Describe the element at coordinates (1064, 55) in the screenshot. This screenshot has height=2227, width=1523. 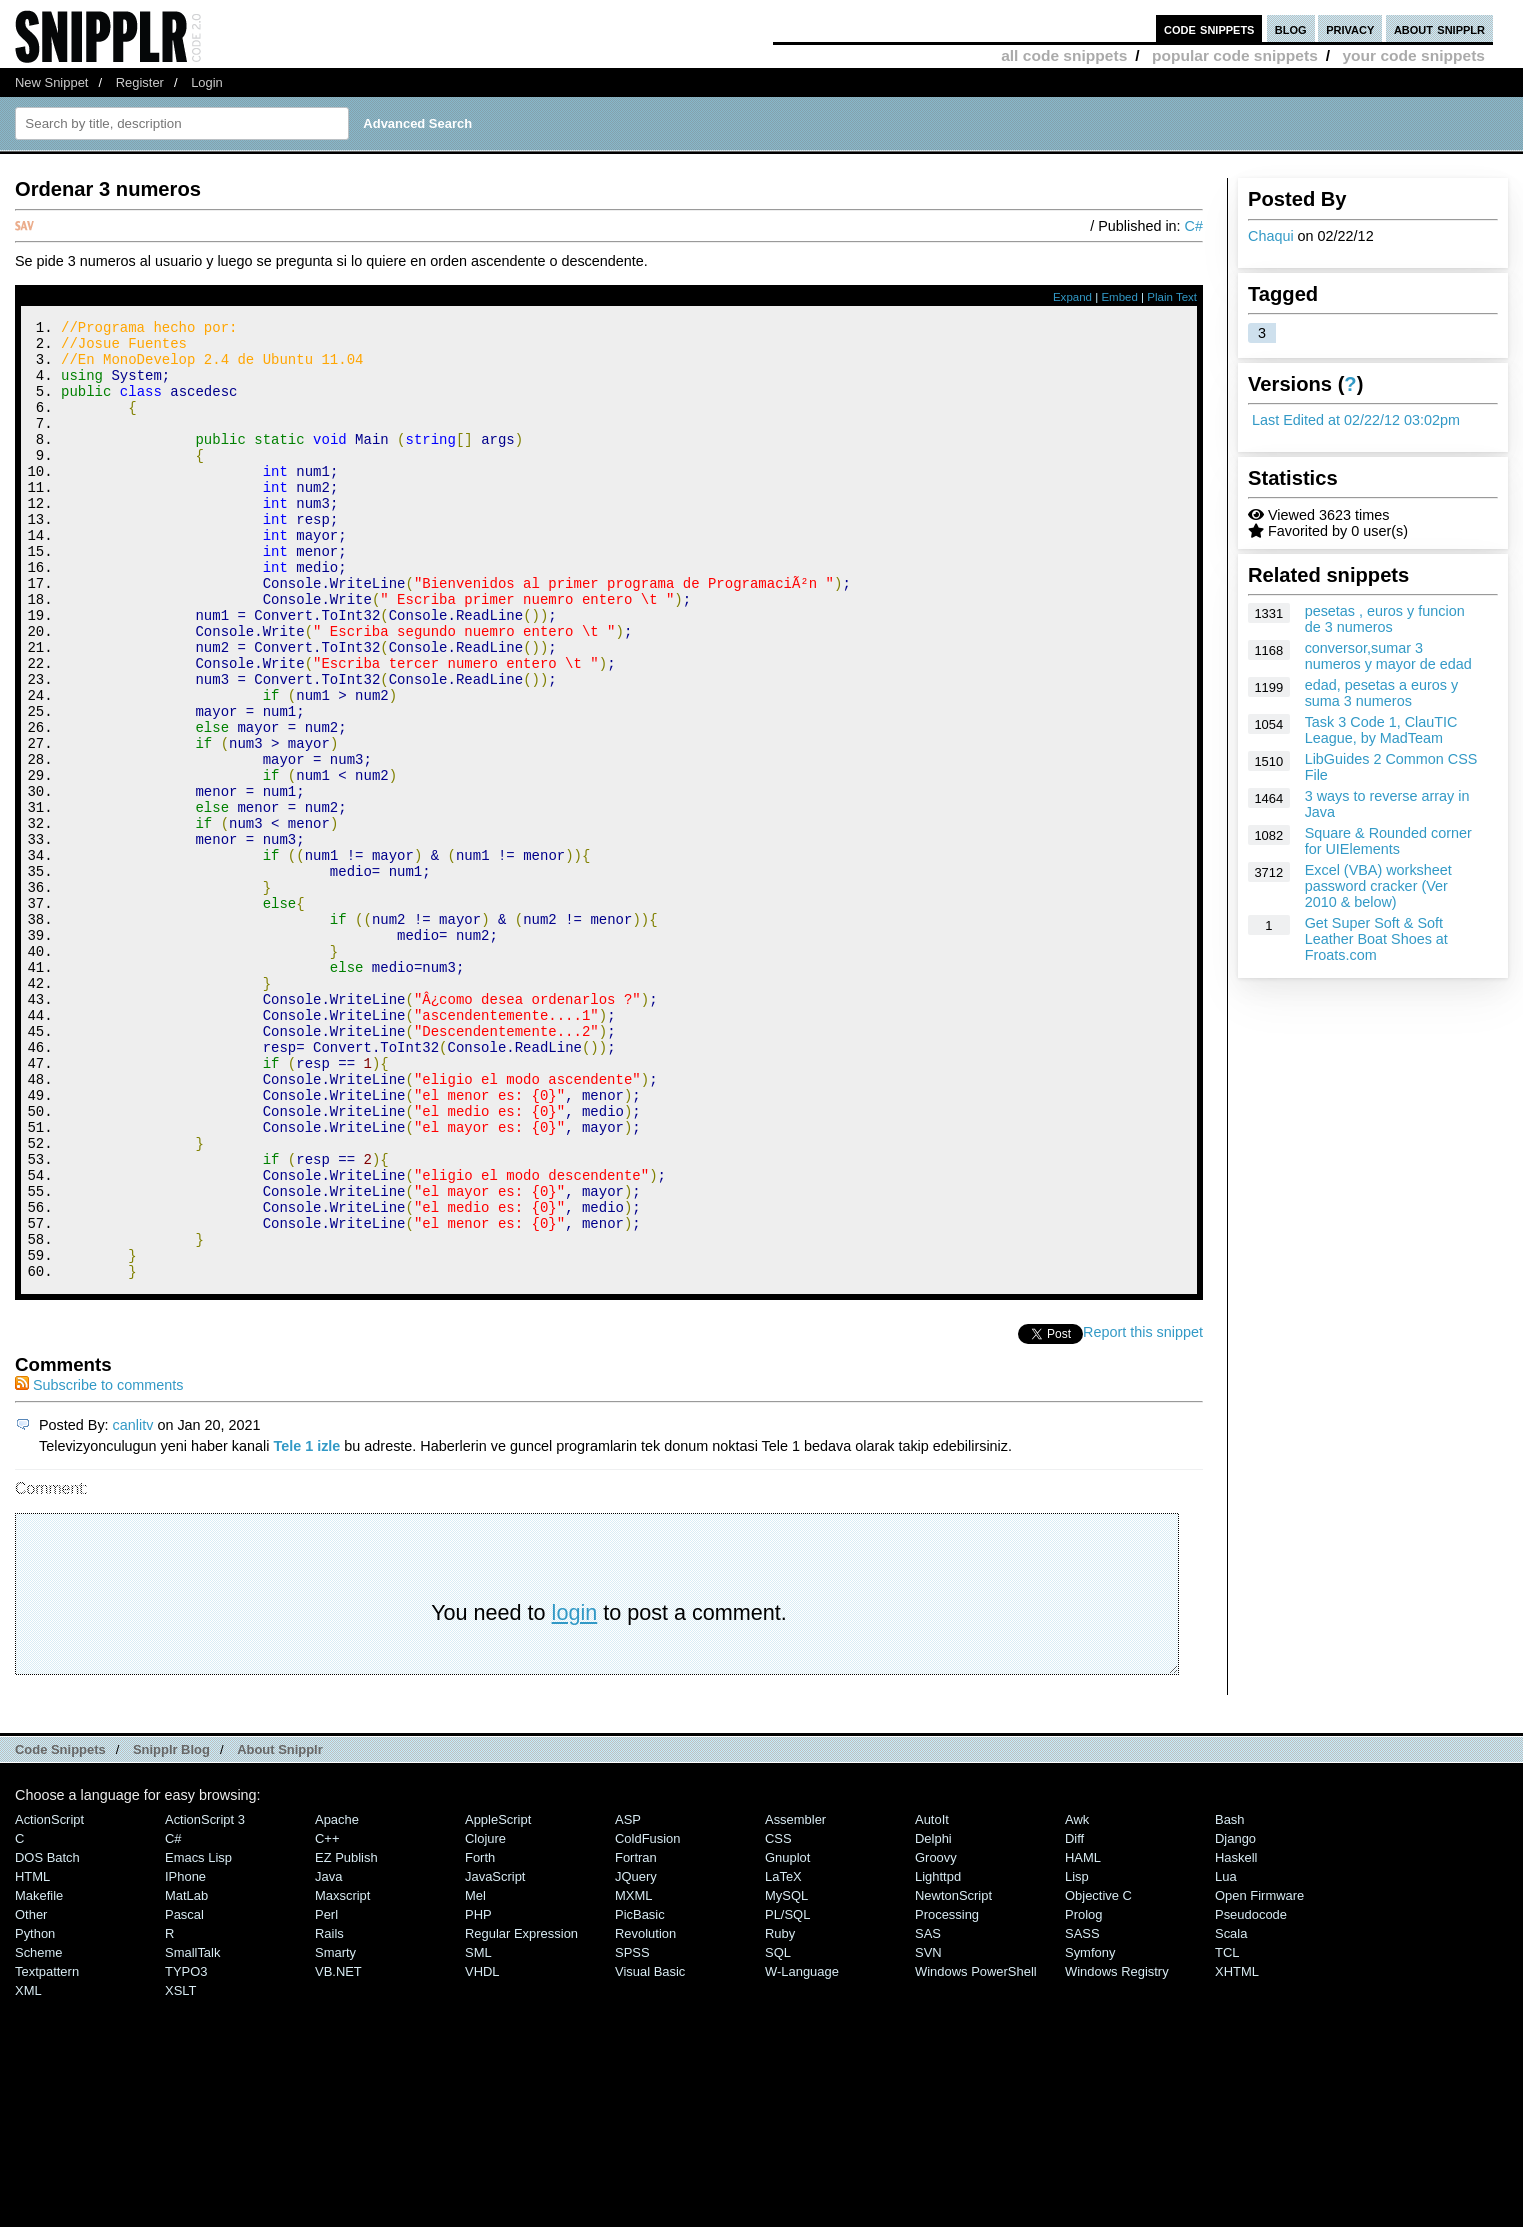
I see `all code snippets` at that location.